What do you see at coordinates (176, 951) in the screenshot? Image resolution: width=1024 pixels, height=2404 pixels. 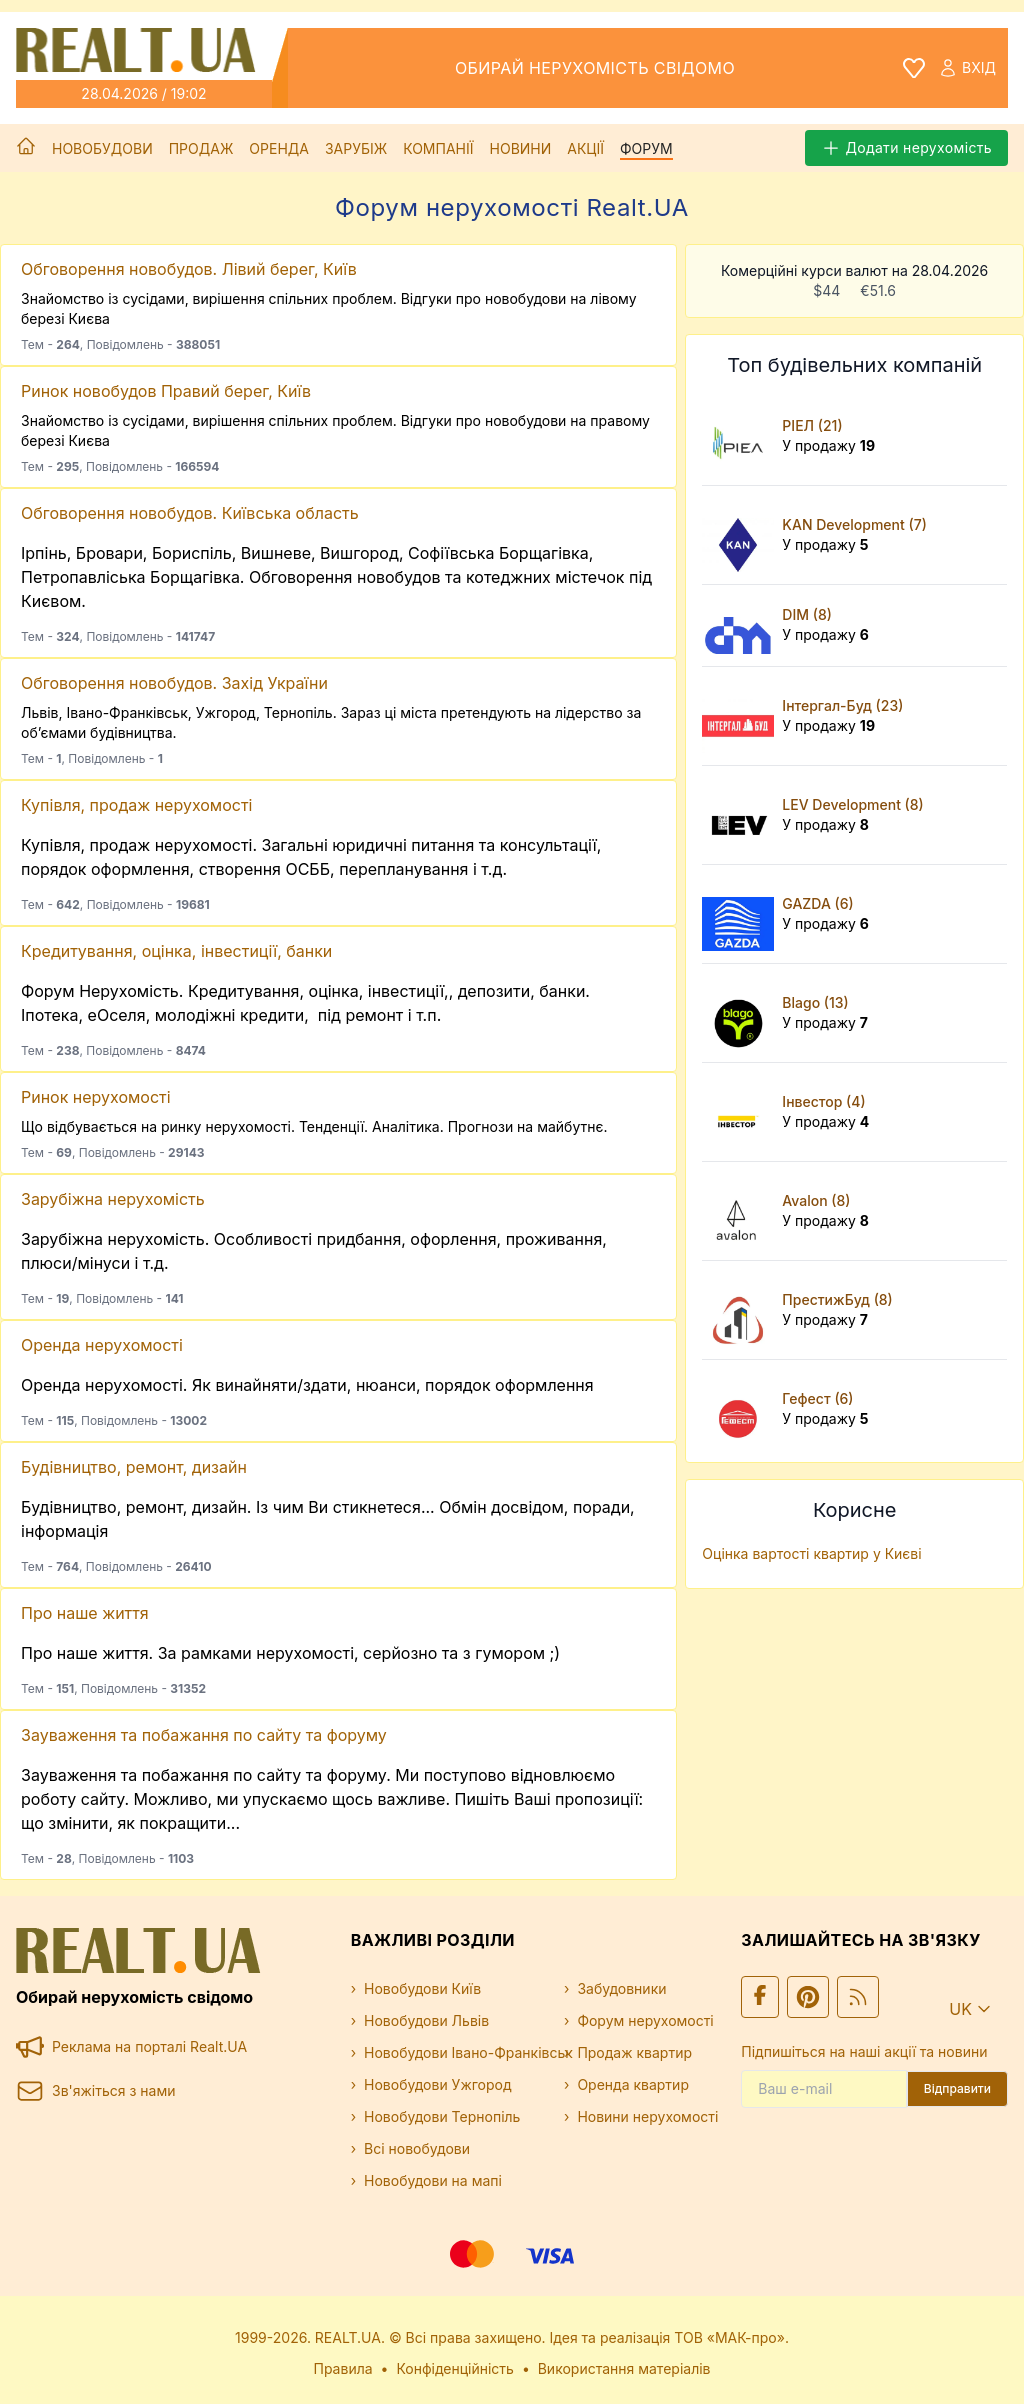 I see `Кредитування, оцінка, інвестиції, банки` at bounding box center [176, 951].